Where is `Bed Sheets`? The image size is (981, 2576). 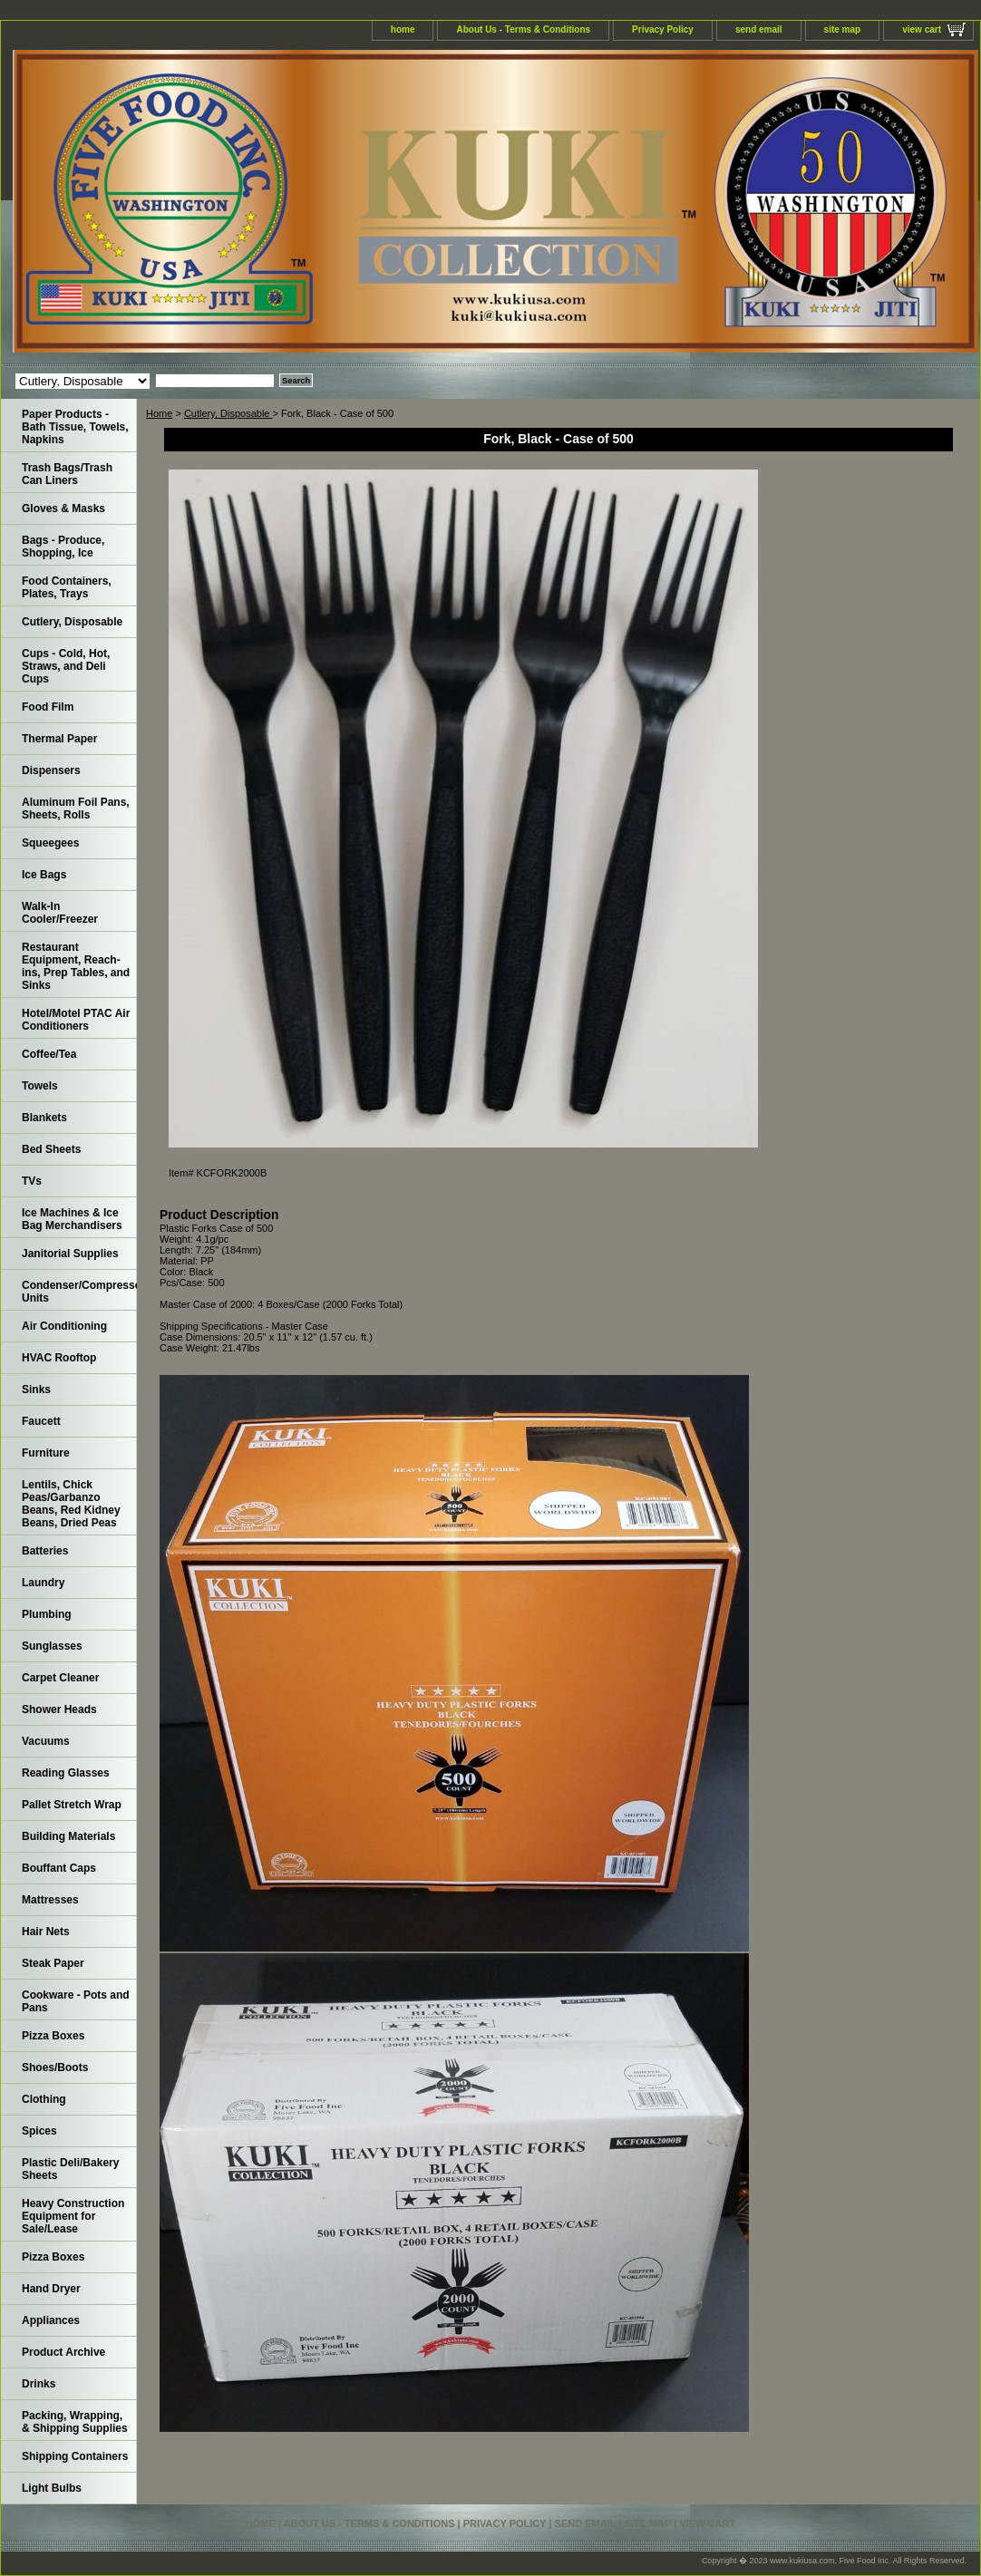 Bed Sheets is located at coordinates (51, 1149).